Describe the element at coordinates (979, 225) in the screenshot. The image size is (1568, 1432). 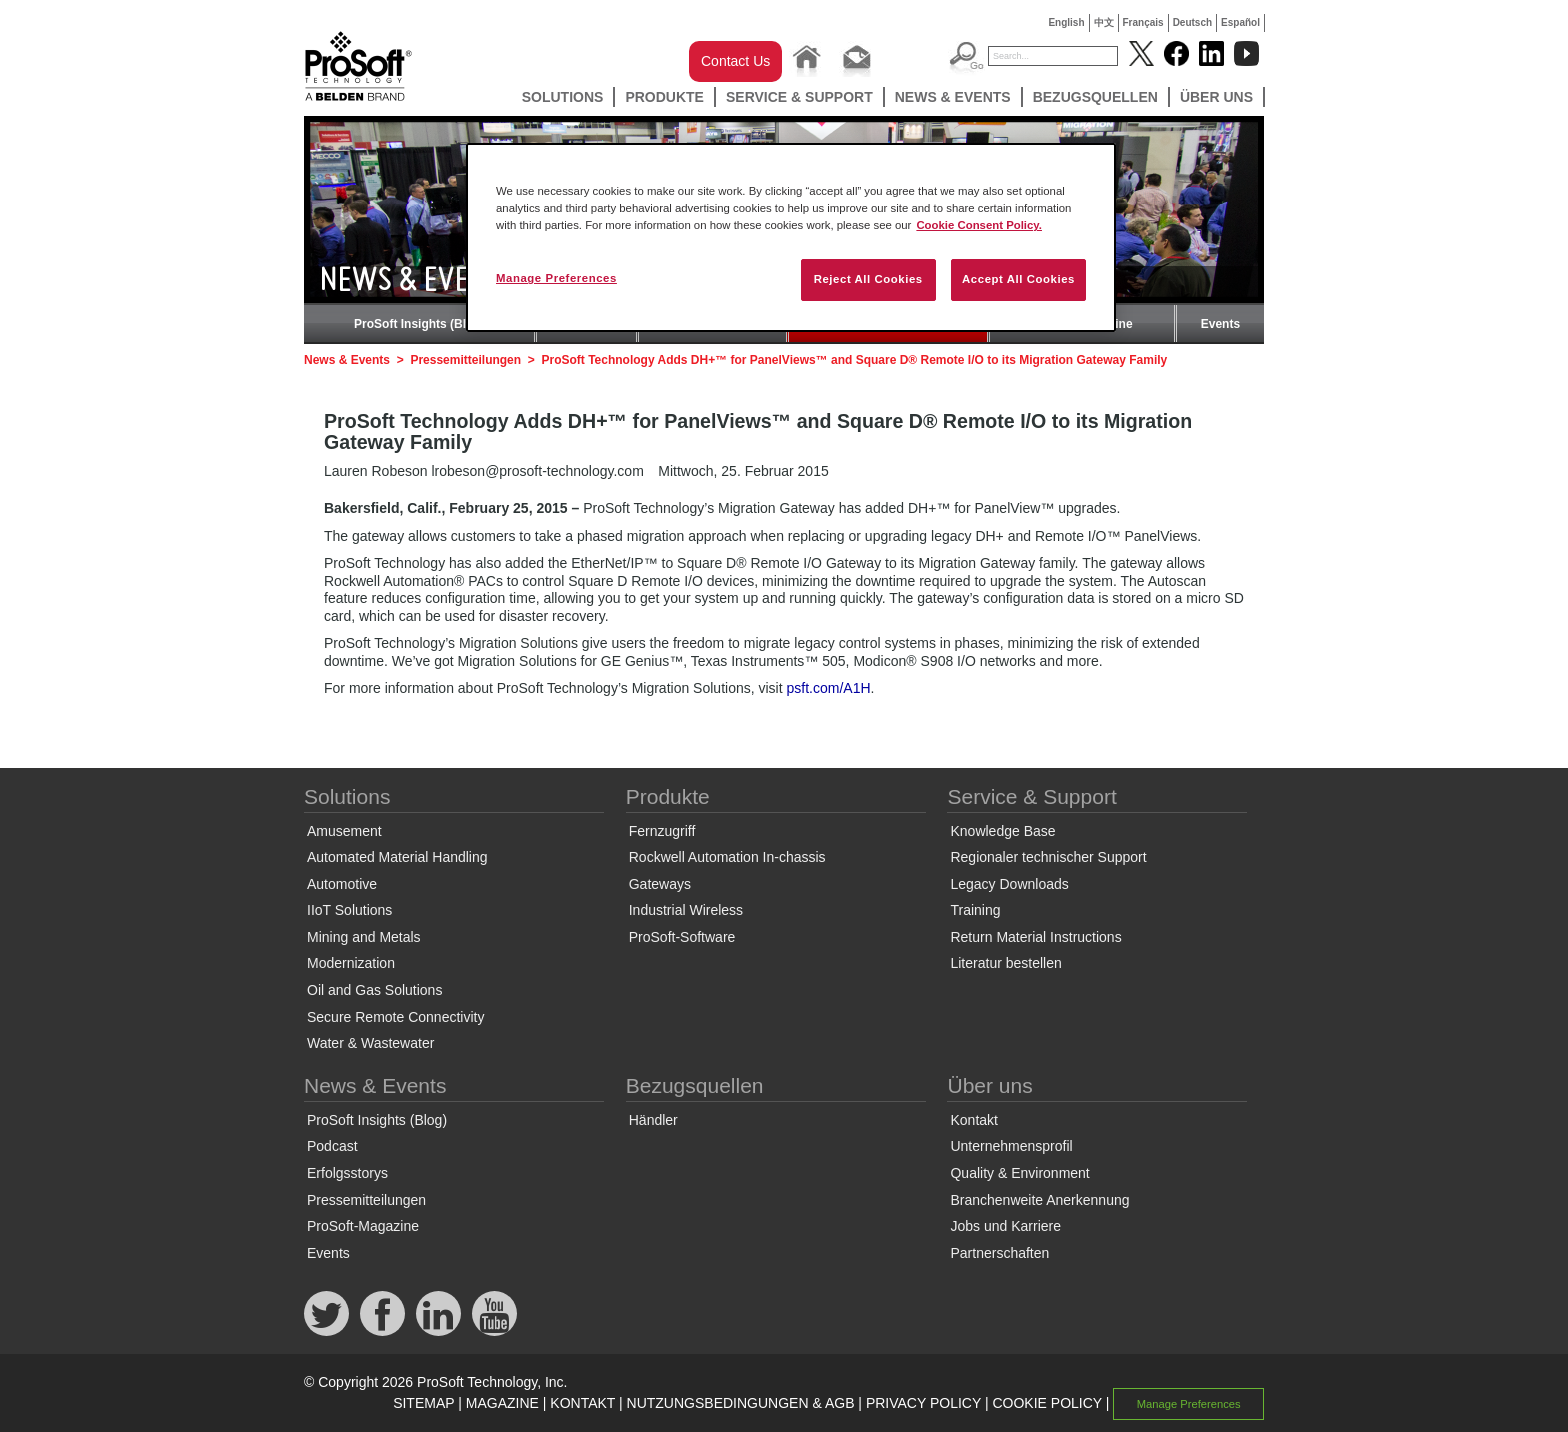
I see `Cookie Consent Policy. [More information about your privacy, opens in a new tab]` at that location.